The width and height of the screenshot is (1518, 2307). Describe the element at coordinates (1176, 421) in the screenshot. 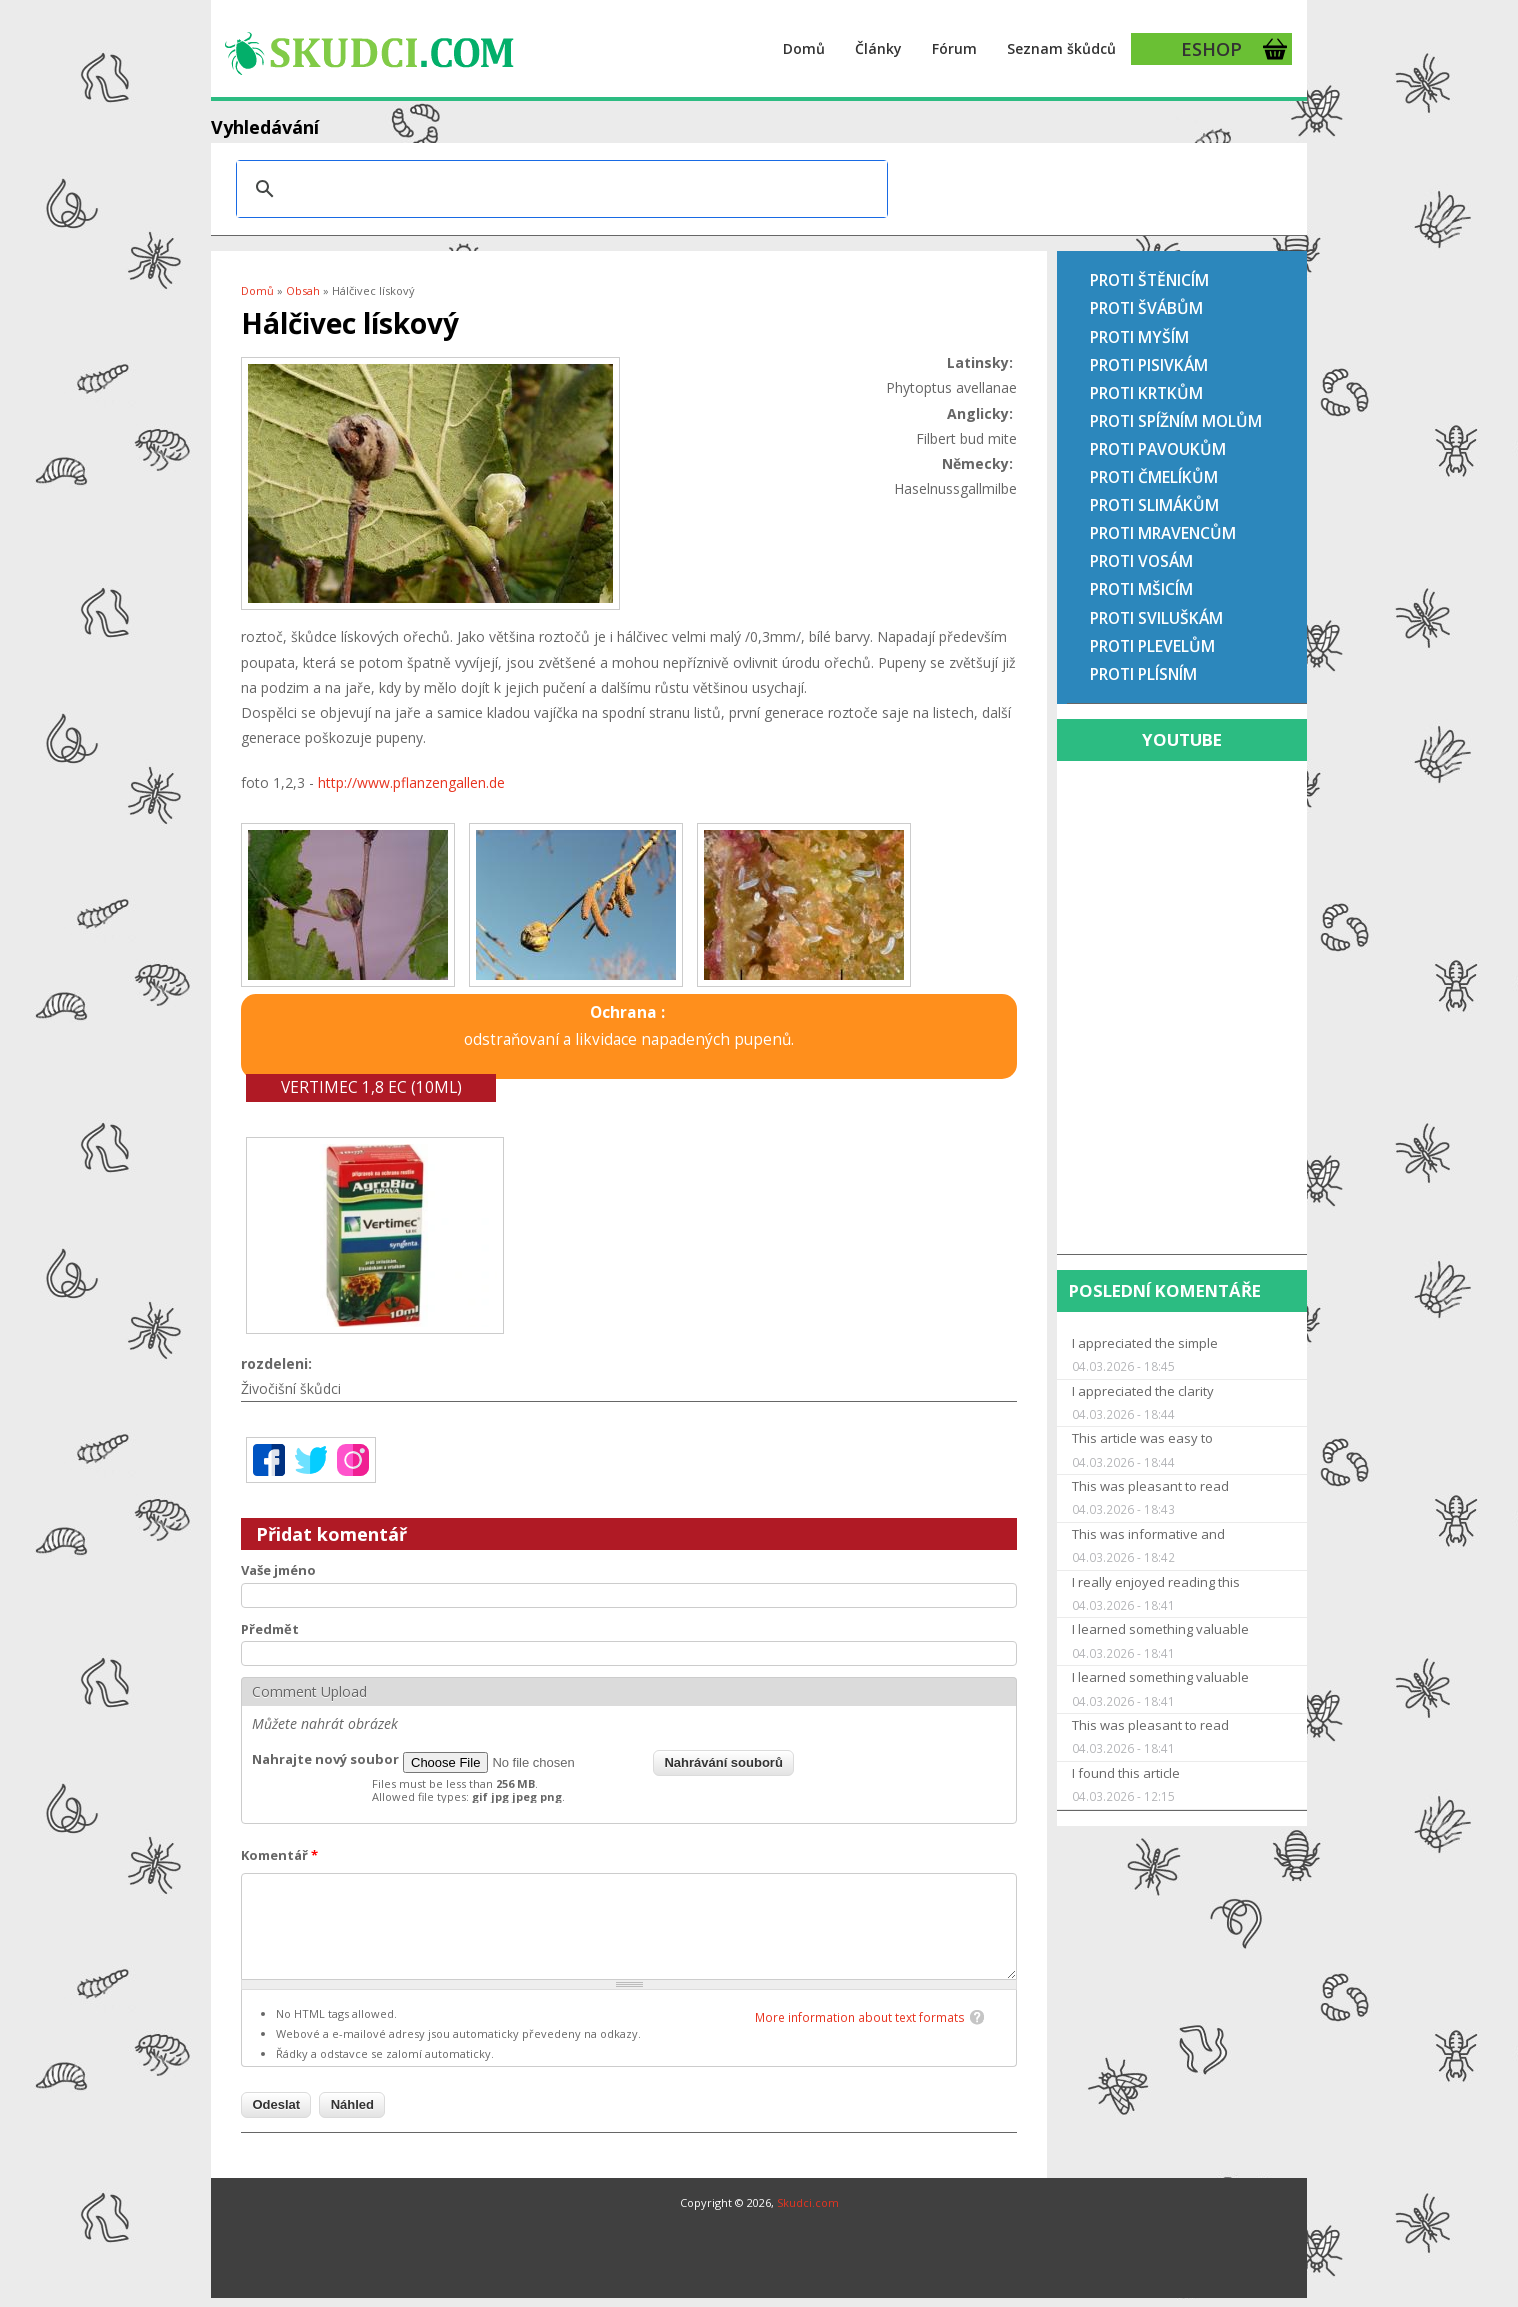

I see `Proti spížním molům` at that location.